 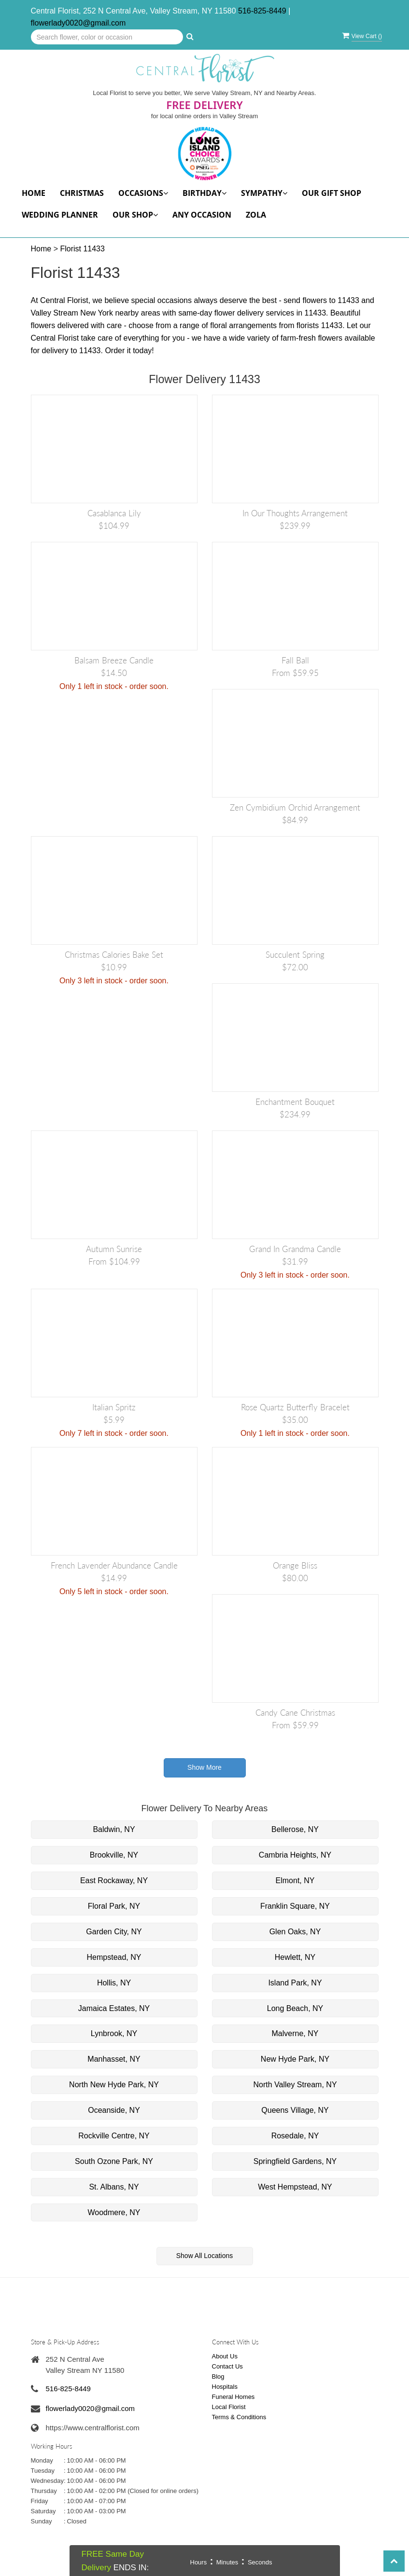 What do you see at coordinates (114, 1407) in the screenshot?
I see `Italian Spritz` at bounding box center [114, 1407].